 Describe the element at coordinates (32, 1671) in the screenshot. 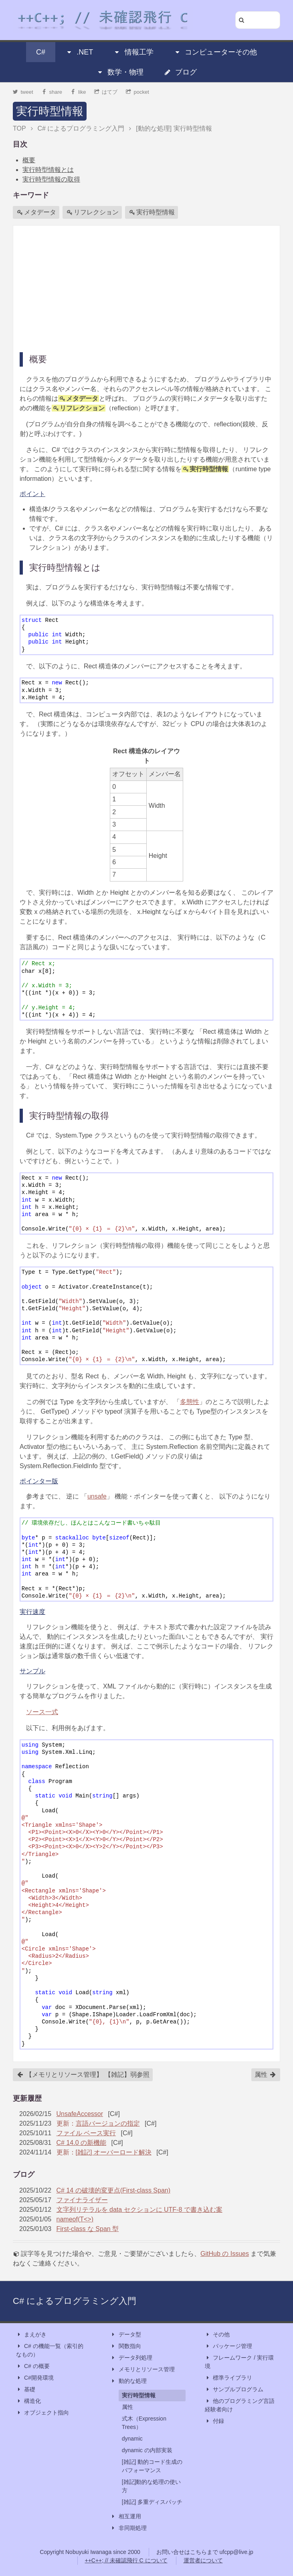

I see `サンプル` at that location.